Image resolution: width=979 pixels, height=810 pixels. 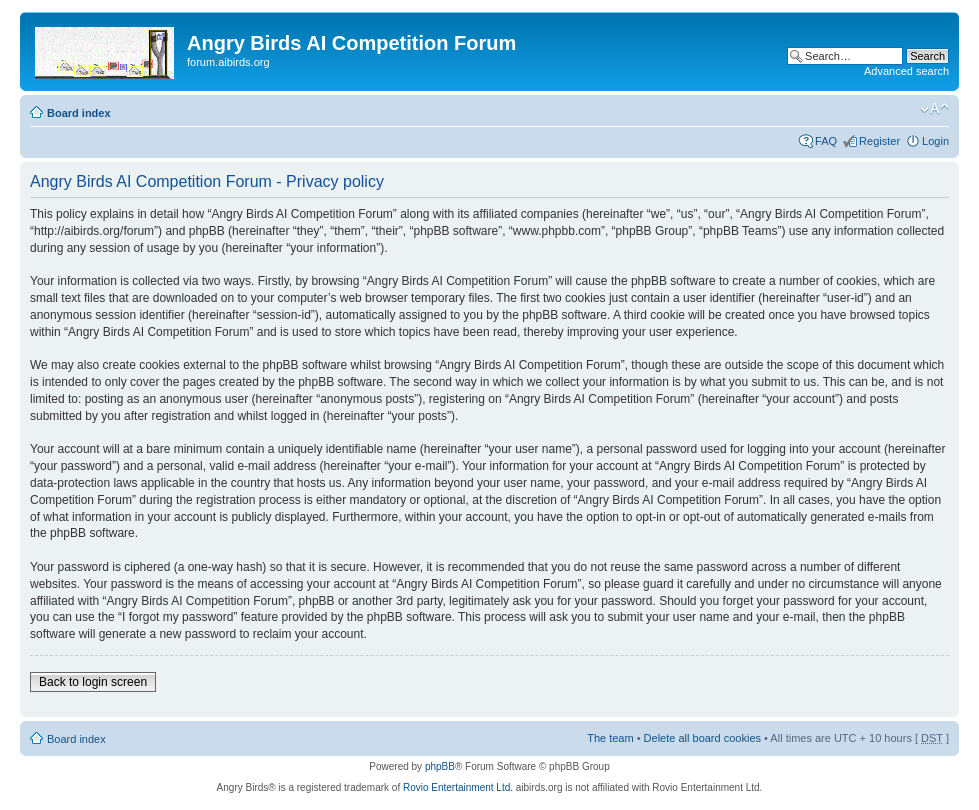 I want to click on Back to login screen, so click(x=93, y=682).